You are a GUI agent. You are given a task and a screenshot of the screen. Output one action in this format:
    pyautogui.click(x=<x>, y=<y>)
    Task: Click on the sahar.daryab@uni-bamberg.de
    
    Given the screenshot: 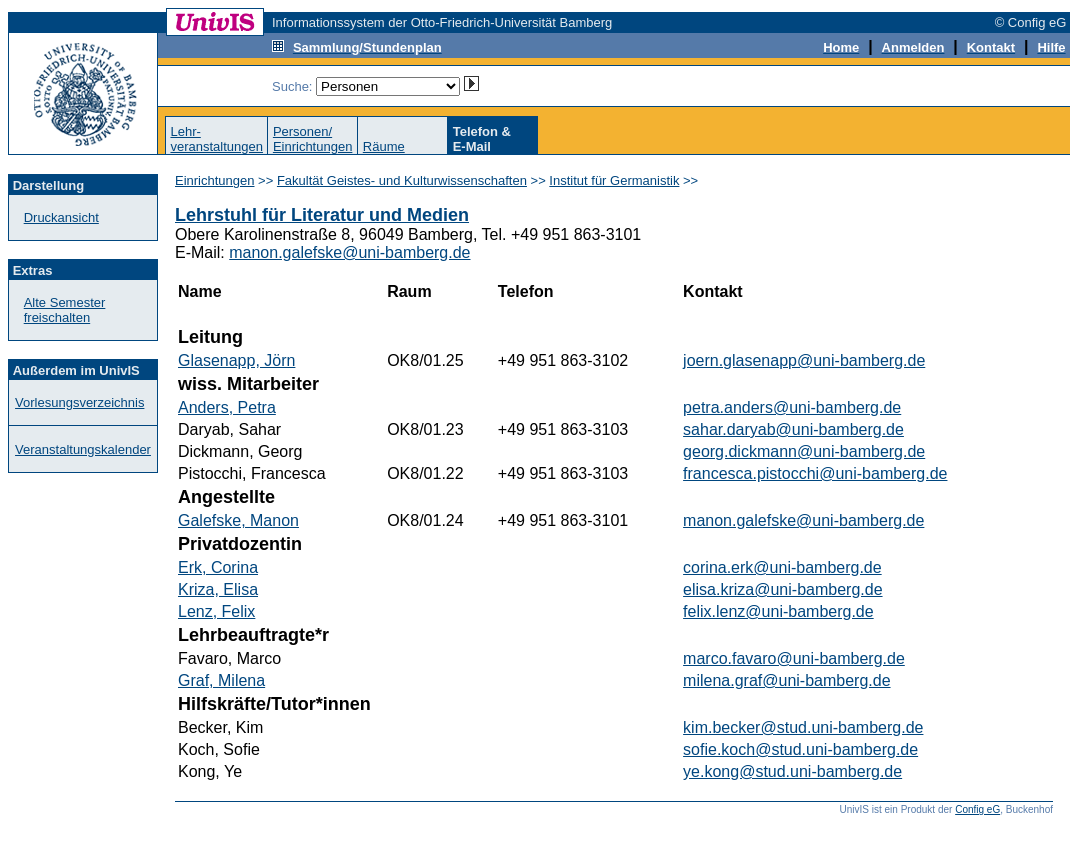 What is the action you would take?
    pyautogui.click(x=793, y=429)
    